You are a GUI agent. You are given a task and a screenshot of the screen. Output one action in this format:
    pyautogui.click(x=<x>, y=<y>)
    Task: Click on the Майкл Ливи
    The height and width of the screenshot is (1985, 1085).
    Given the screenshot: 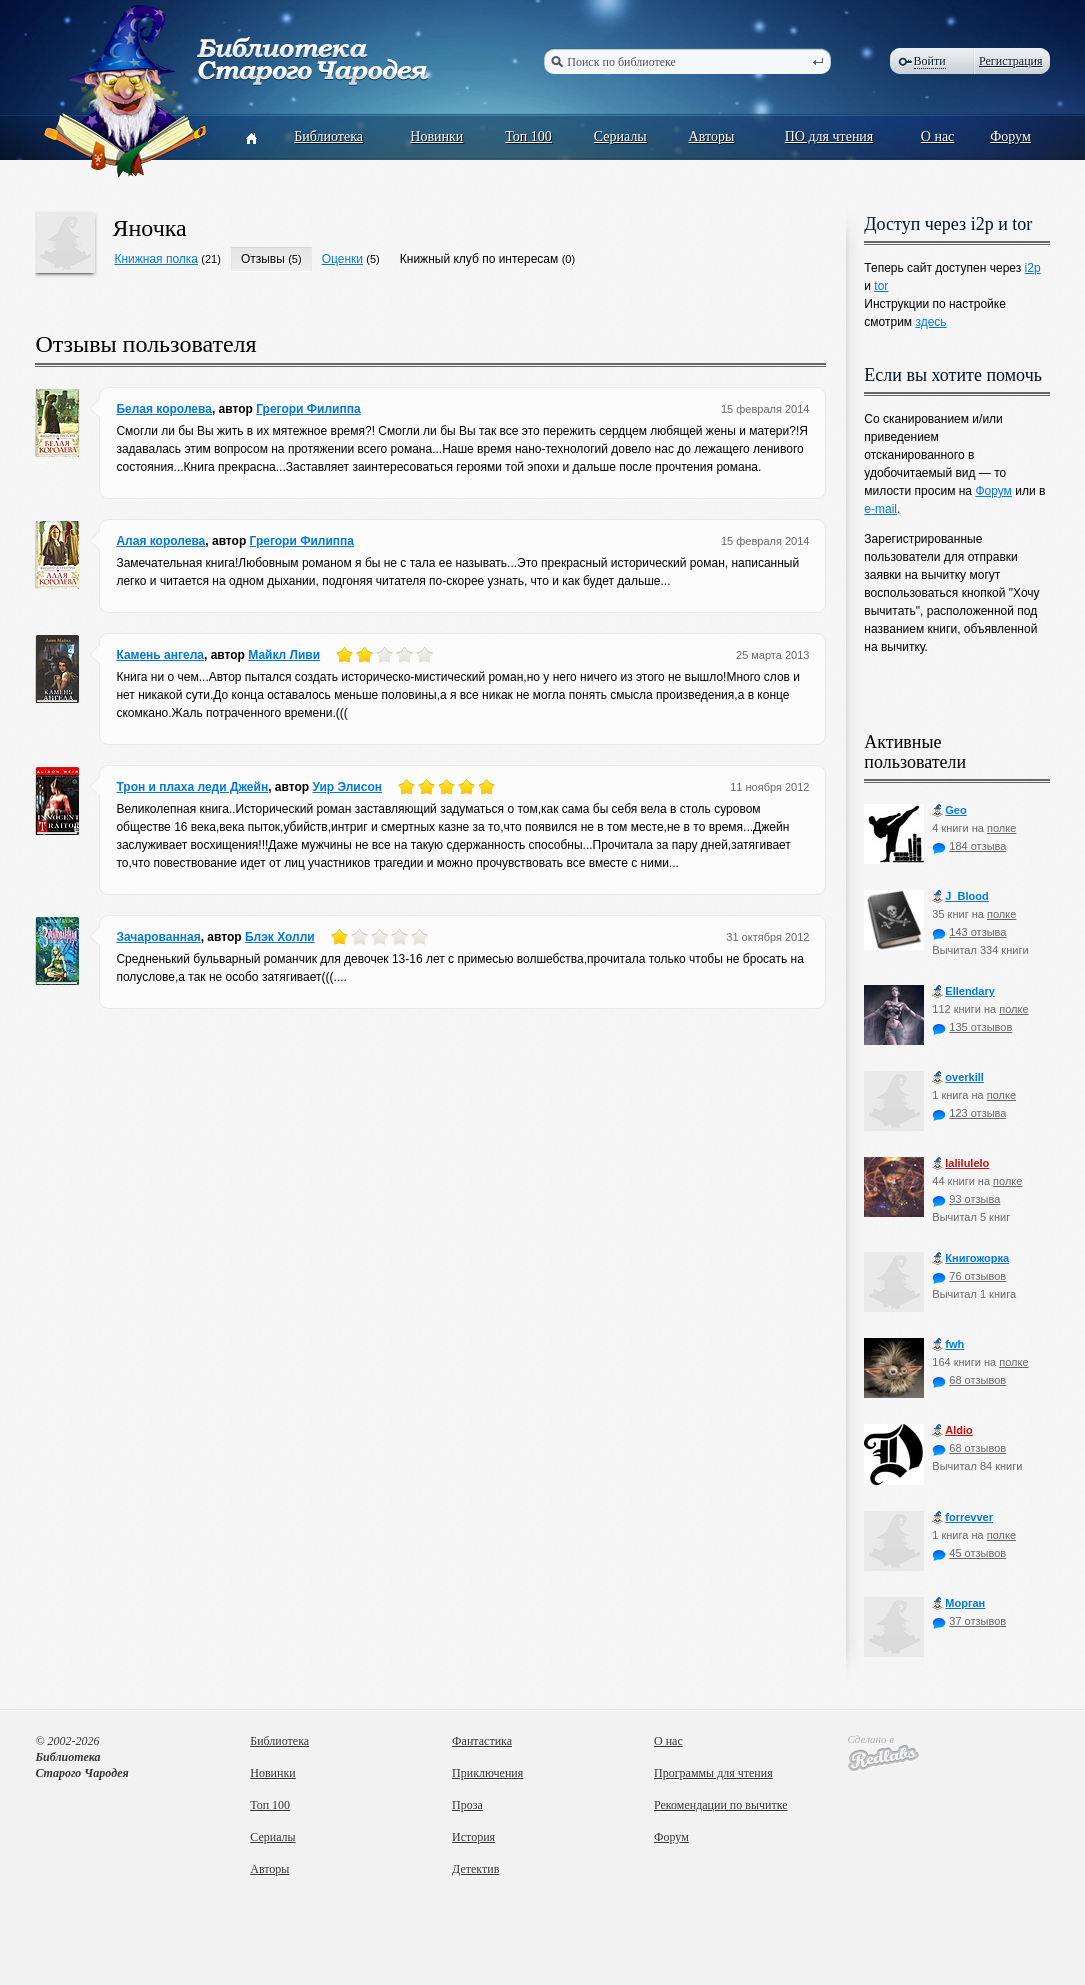 What is the action you would take?
    pyautogui.click(x=284, y=655)
    